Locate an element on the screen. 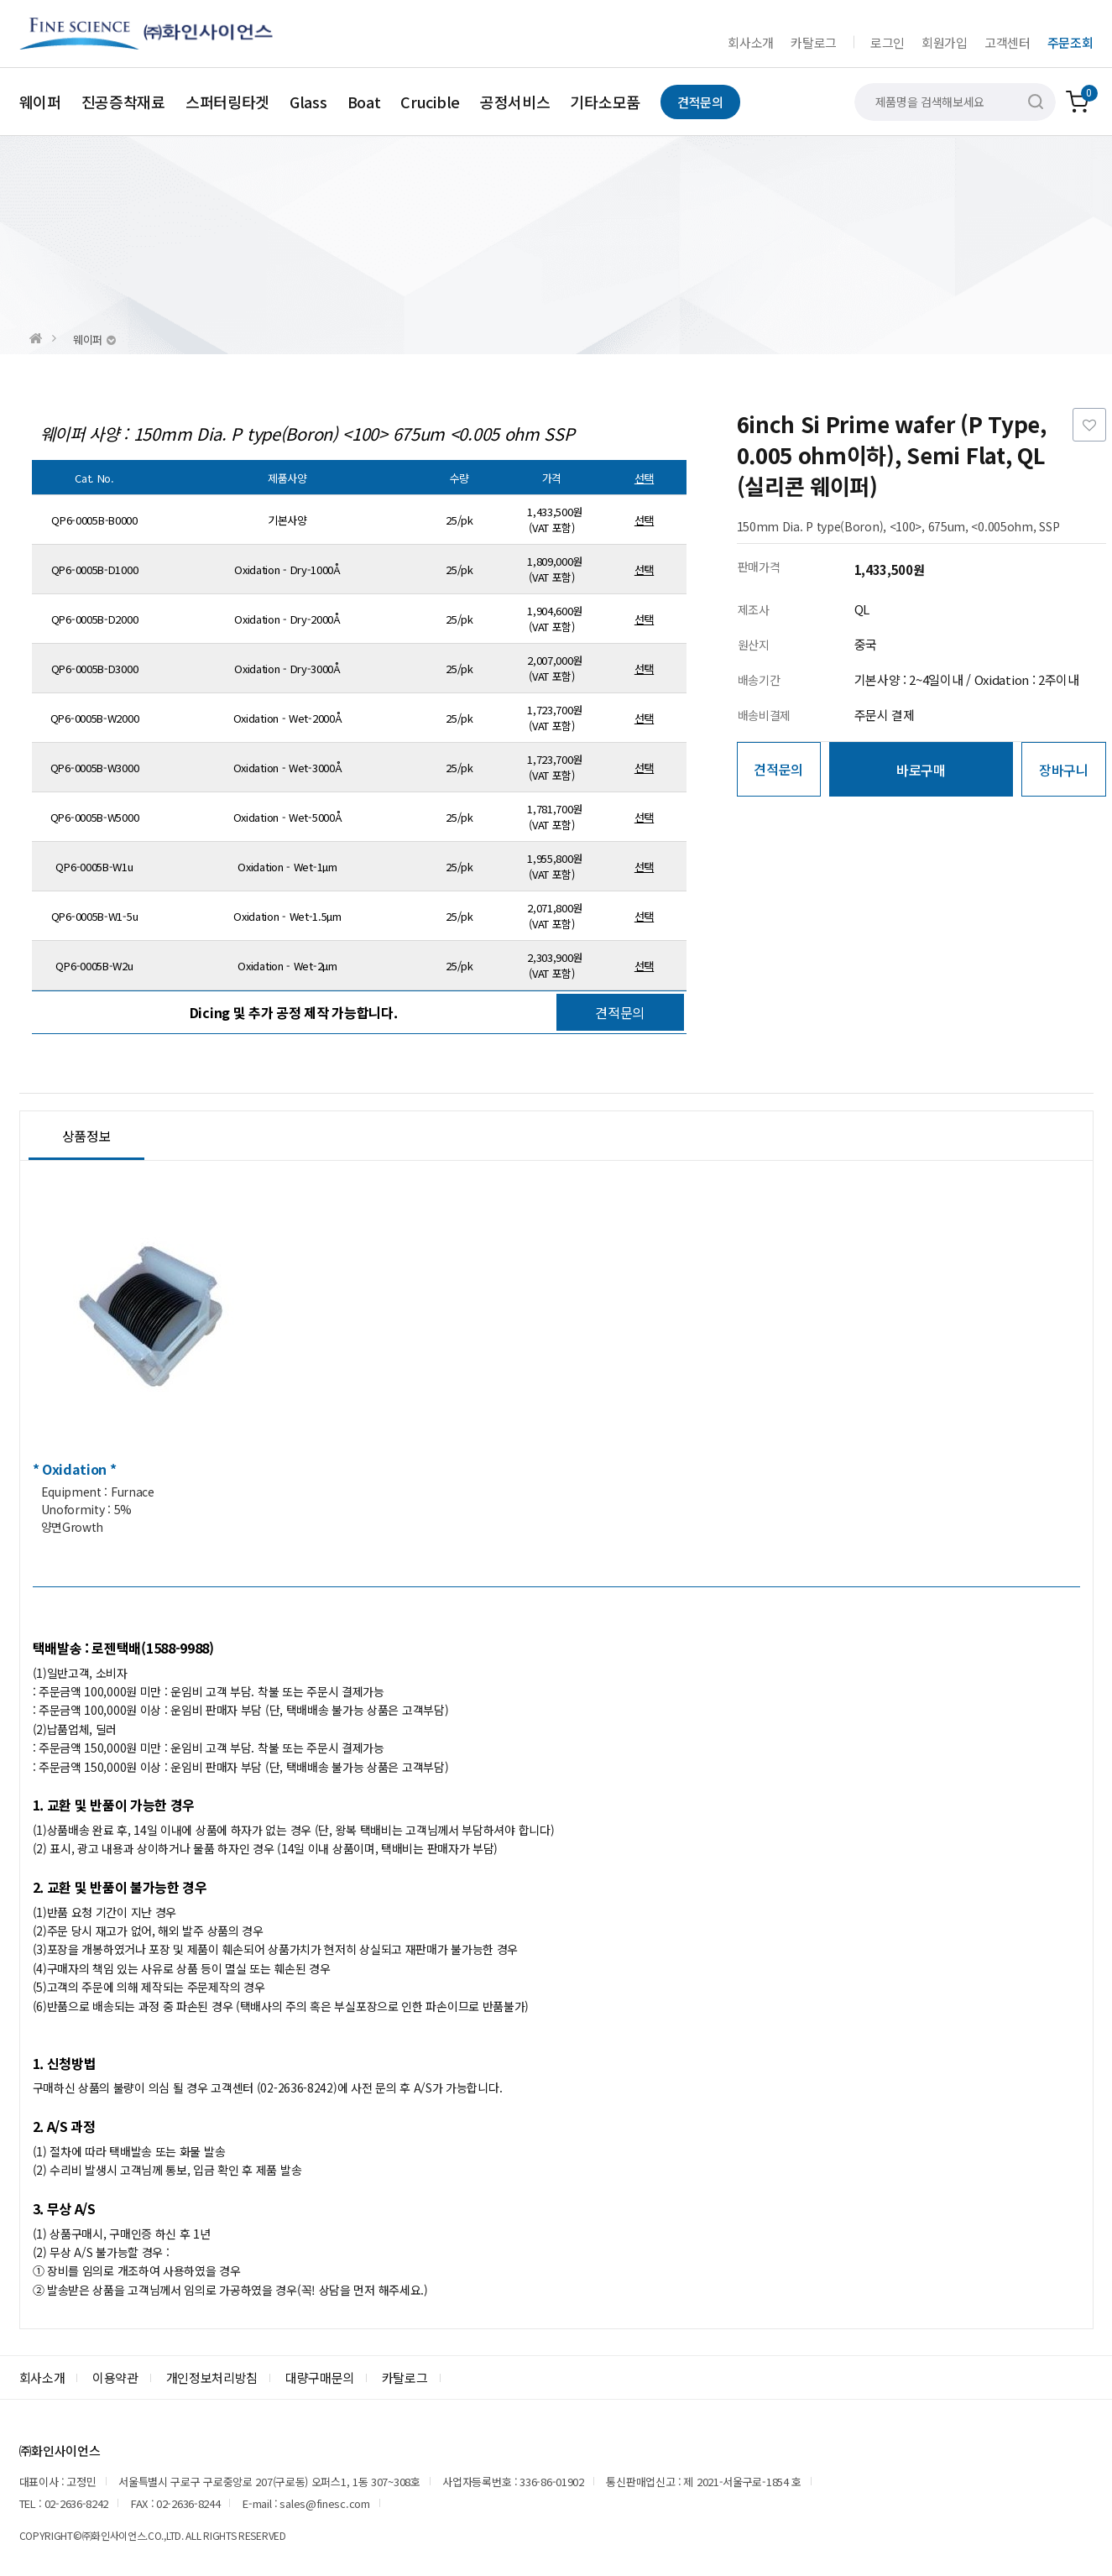 The width and height of the screenshot is (1112, 2576). 진공증착재료 is located at coordinates (123, 101).